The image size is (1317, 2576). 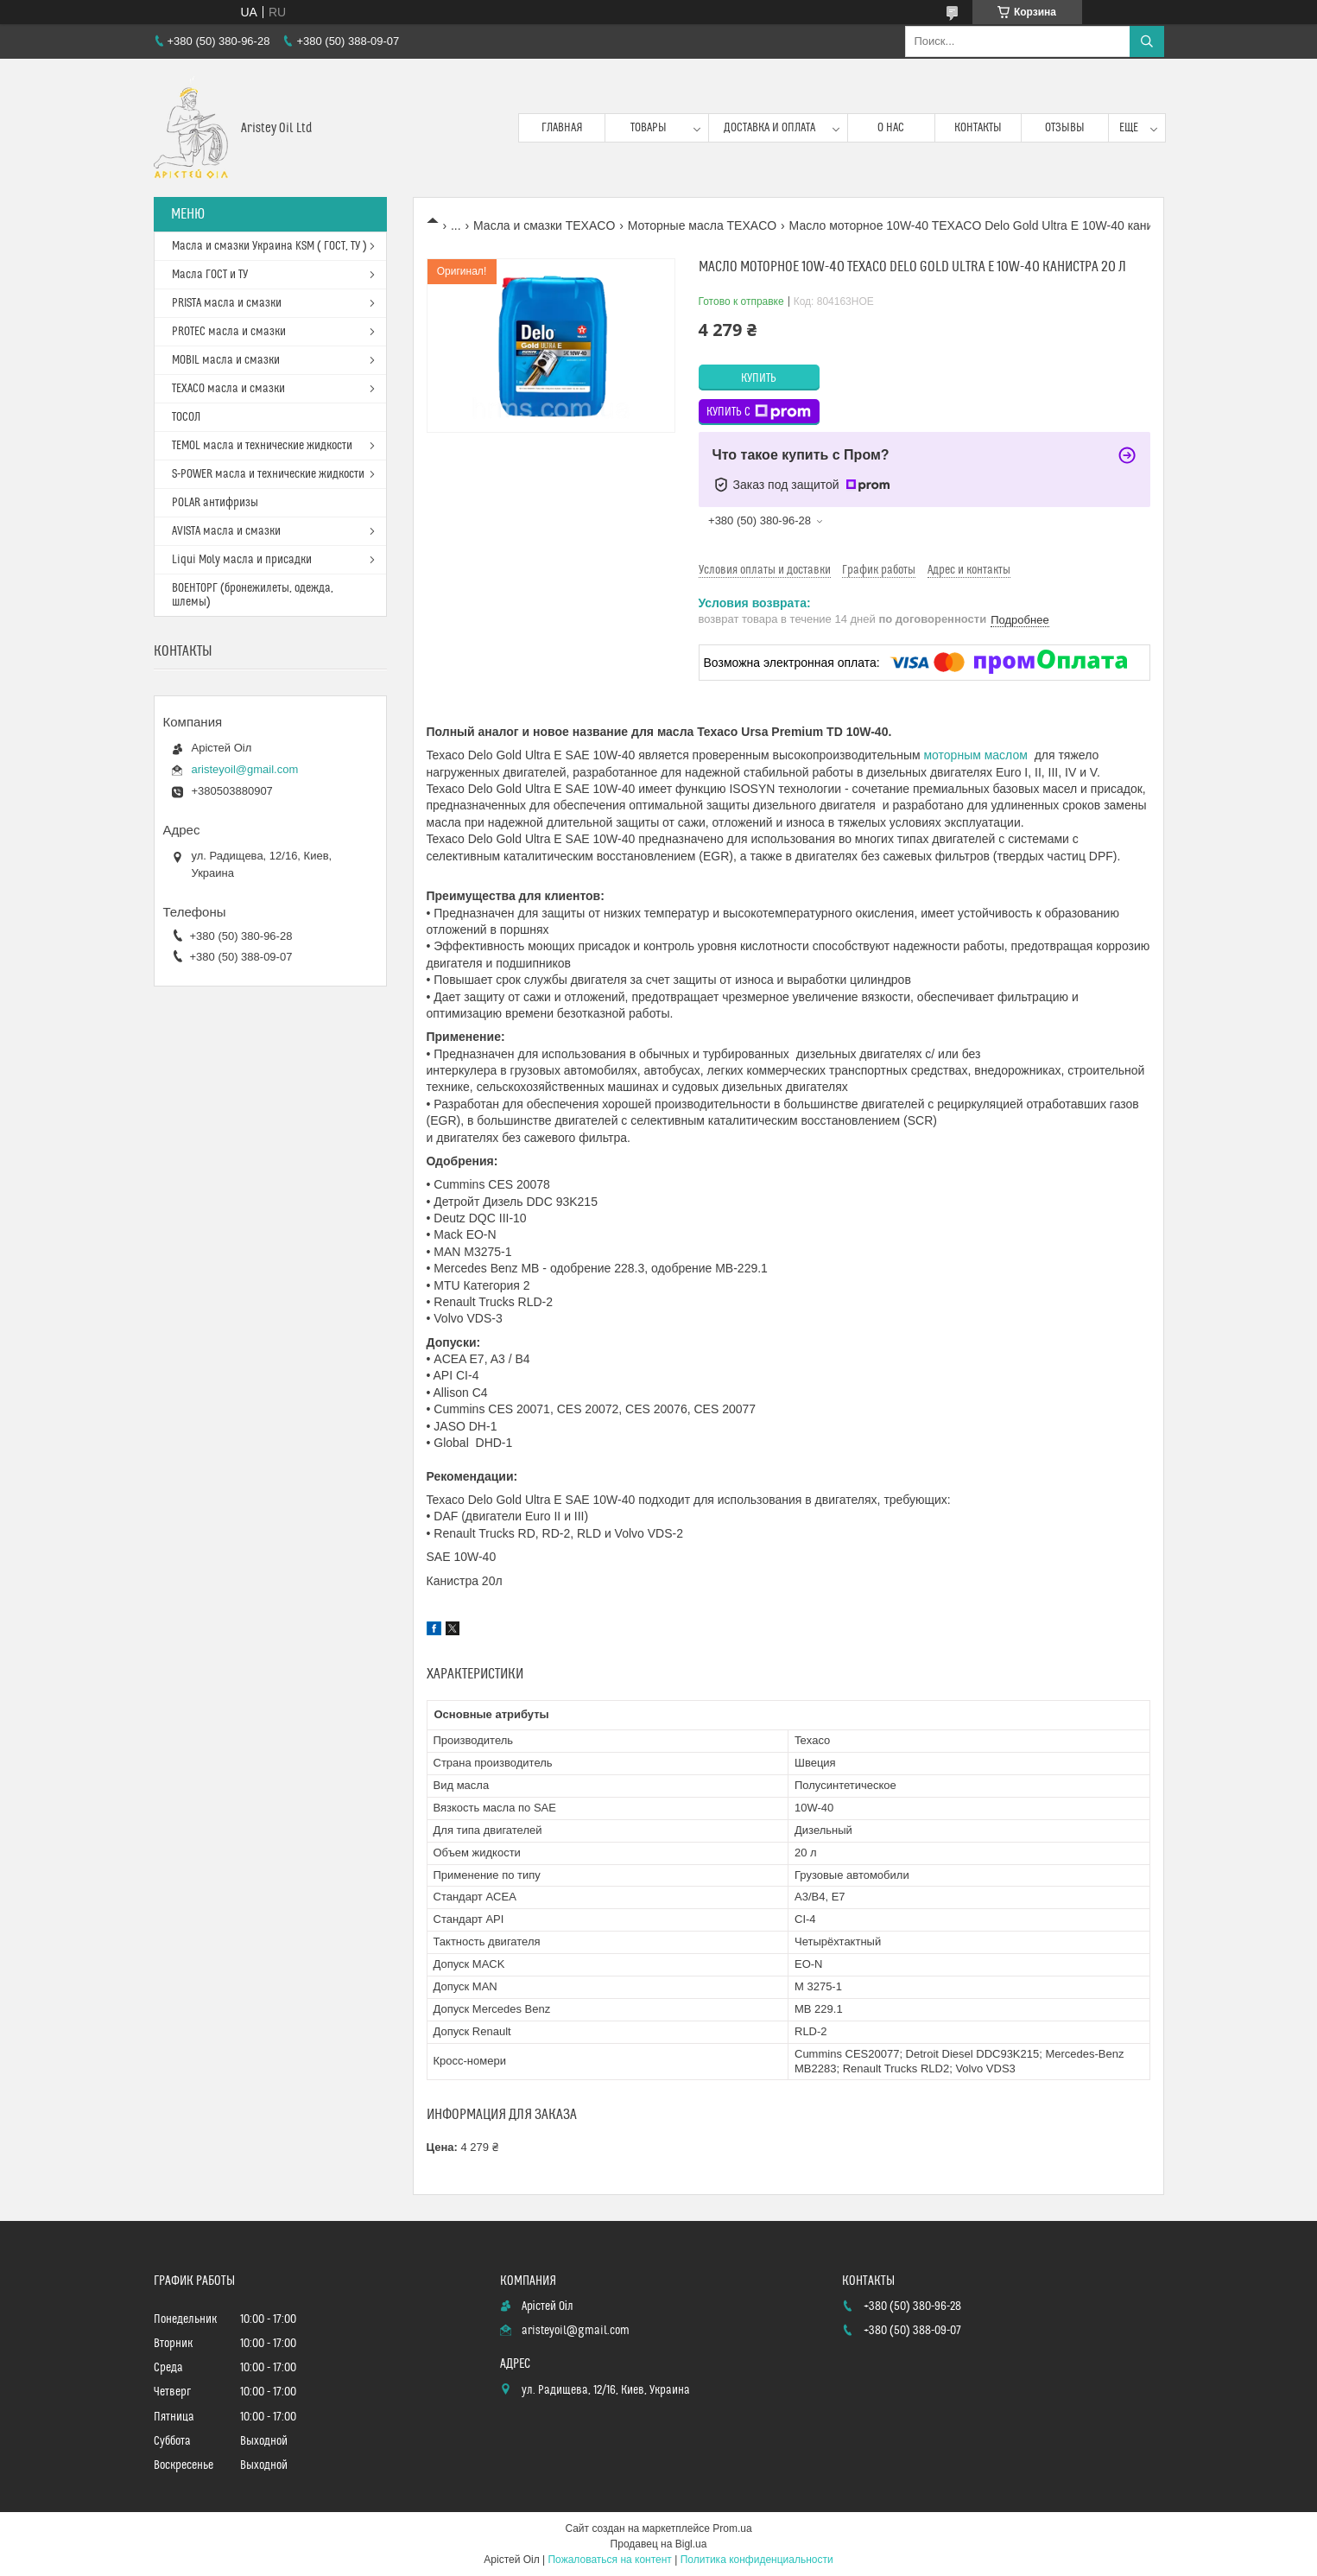 I want to click on Масла ГОСТ и ТУ, so click(x=210, y=275).